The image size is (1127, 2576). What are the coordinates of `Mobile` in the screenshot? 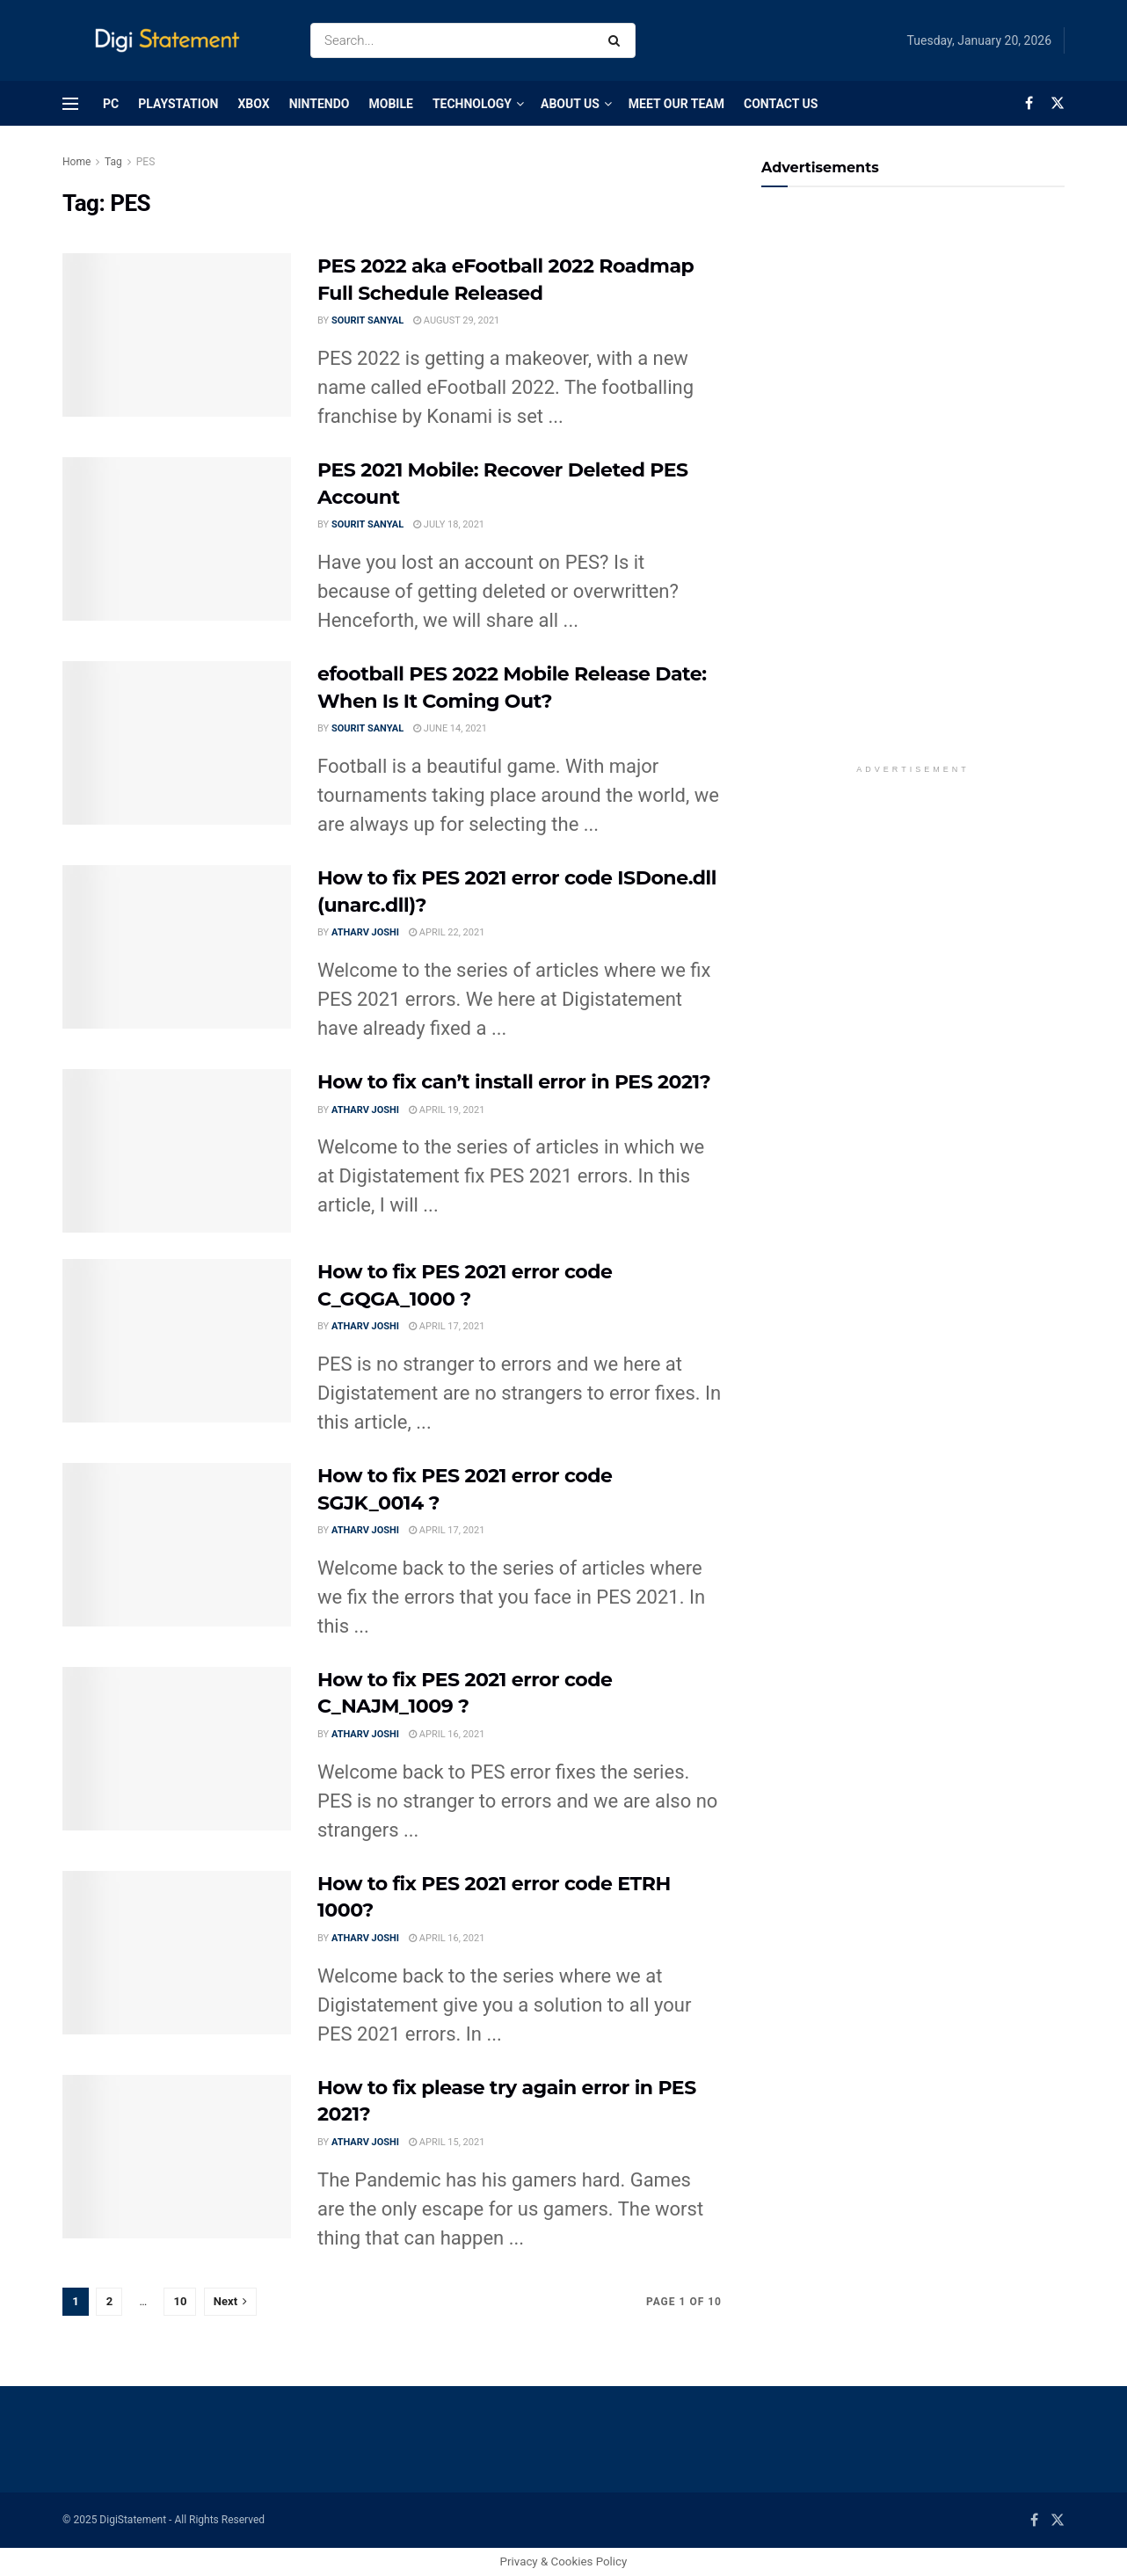 It's located at (390, 104).